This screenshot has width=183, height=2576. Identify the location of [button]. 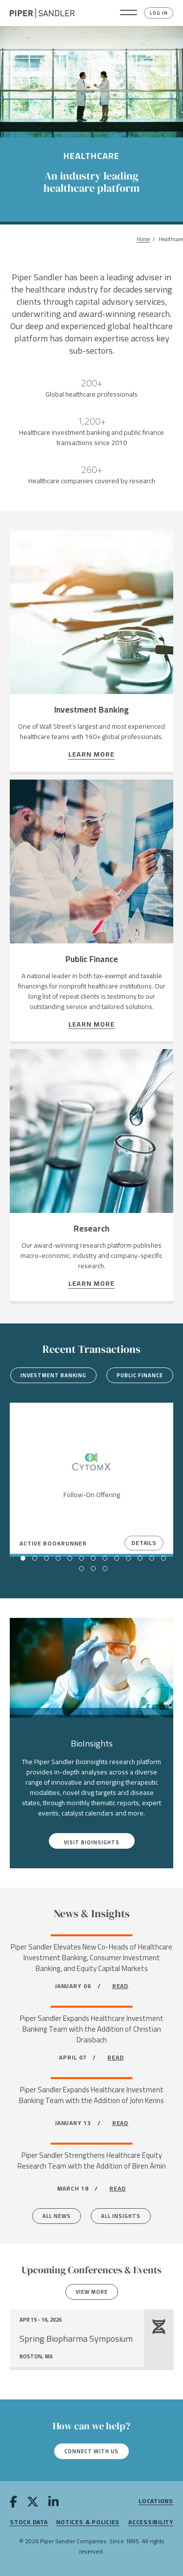
(128, 13).